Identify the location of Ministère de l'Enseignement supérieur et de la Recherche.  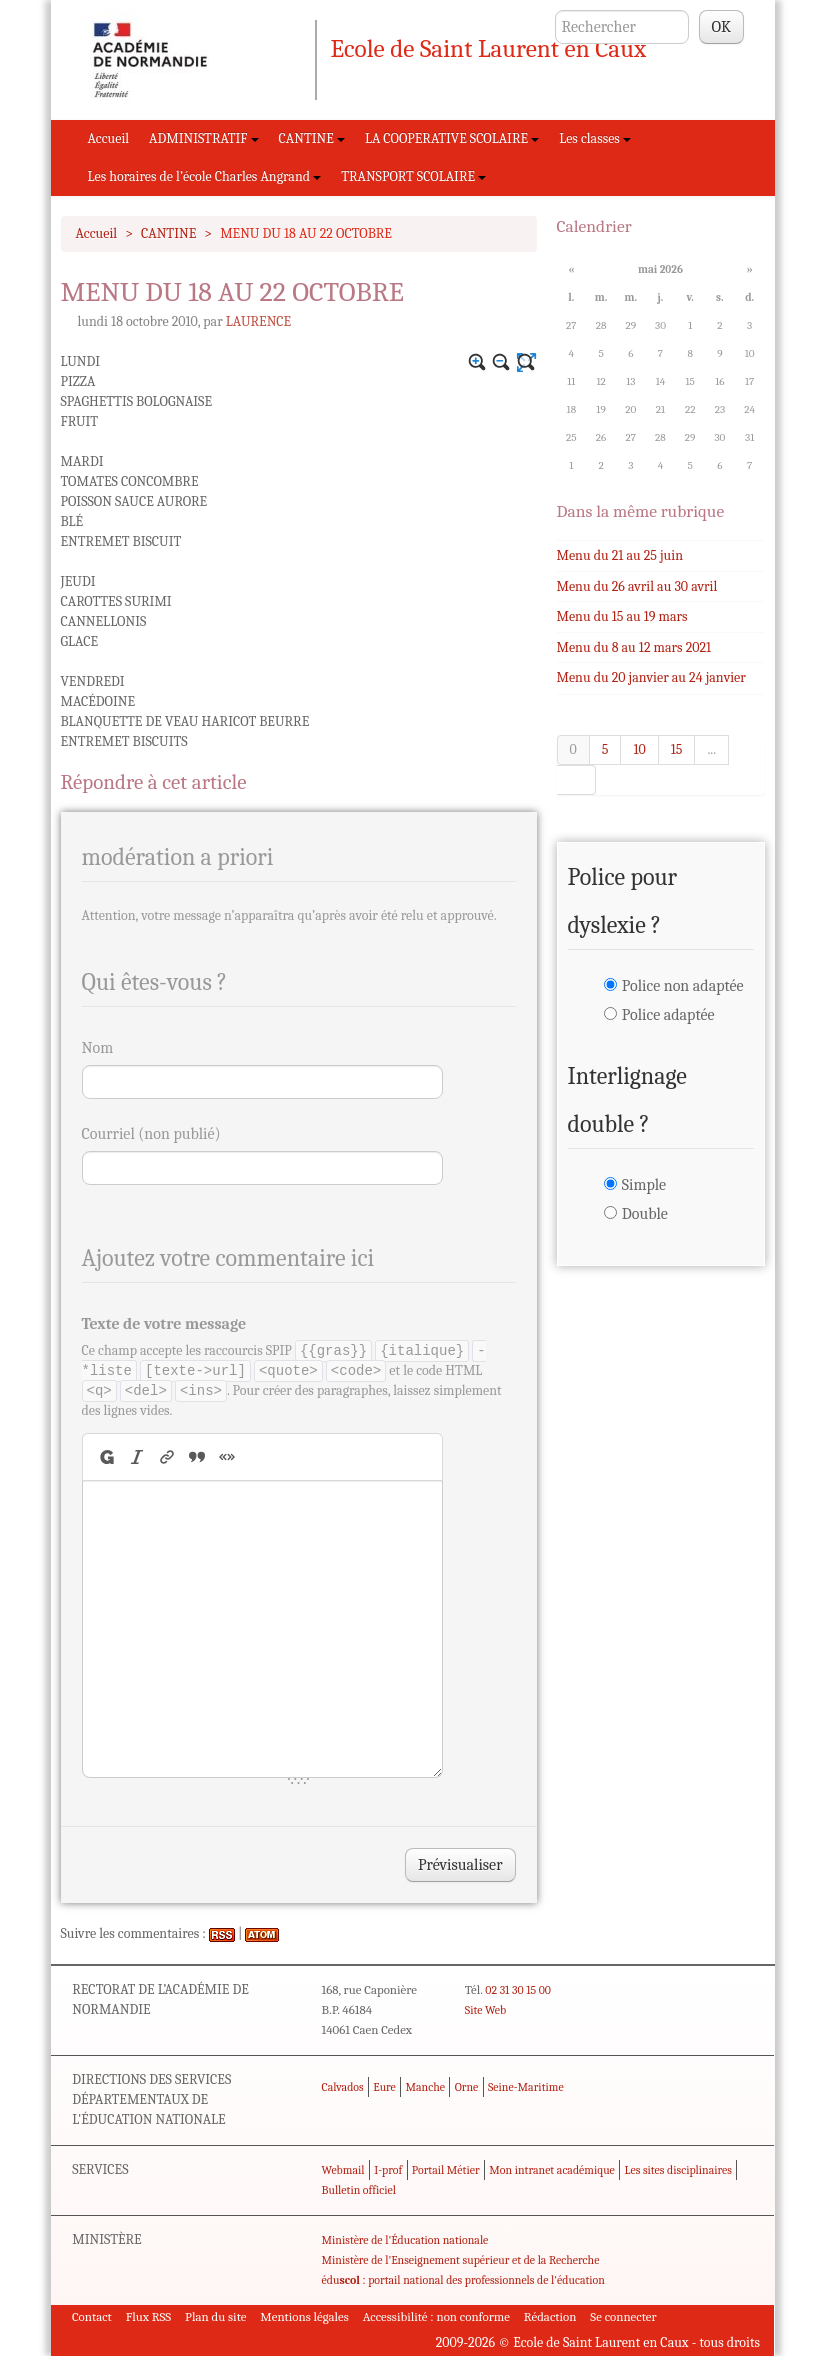
(461, 2260).